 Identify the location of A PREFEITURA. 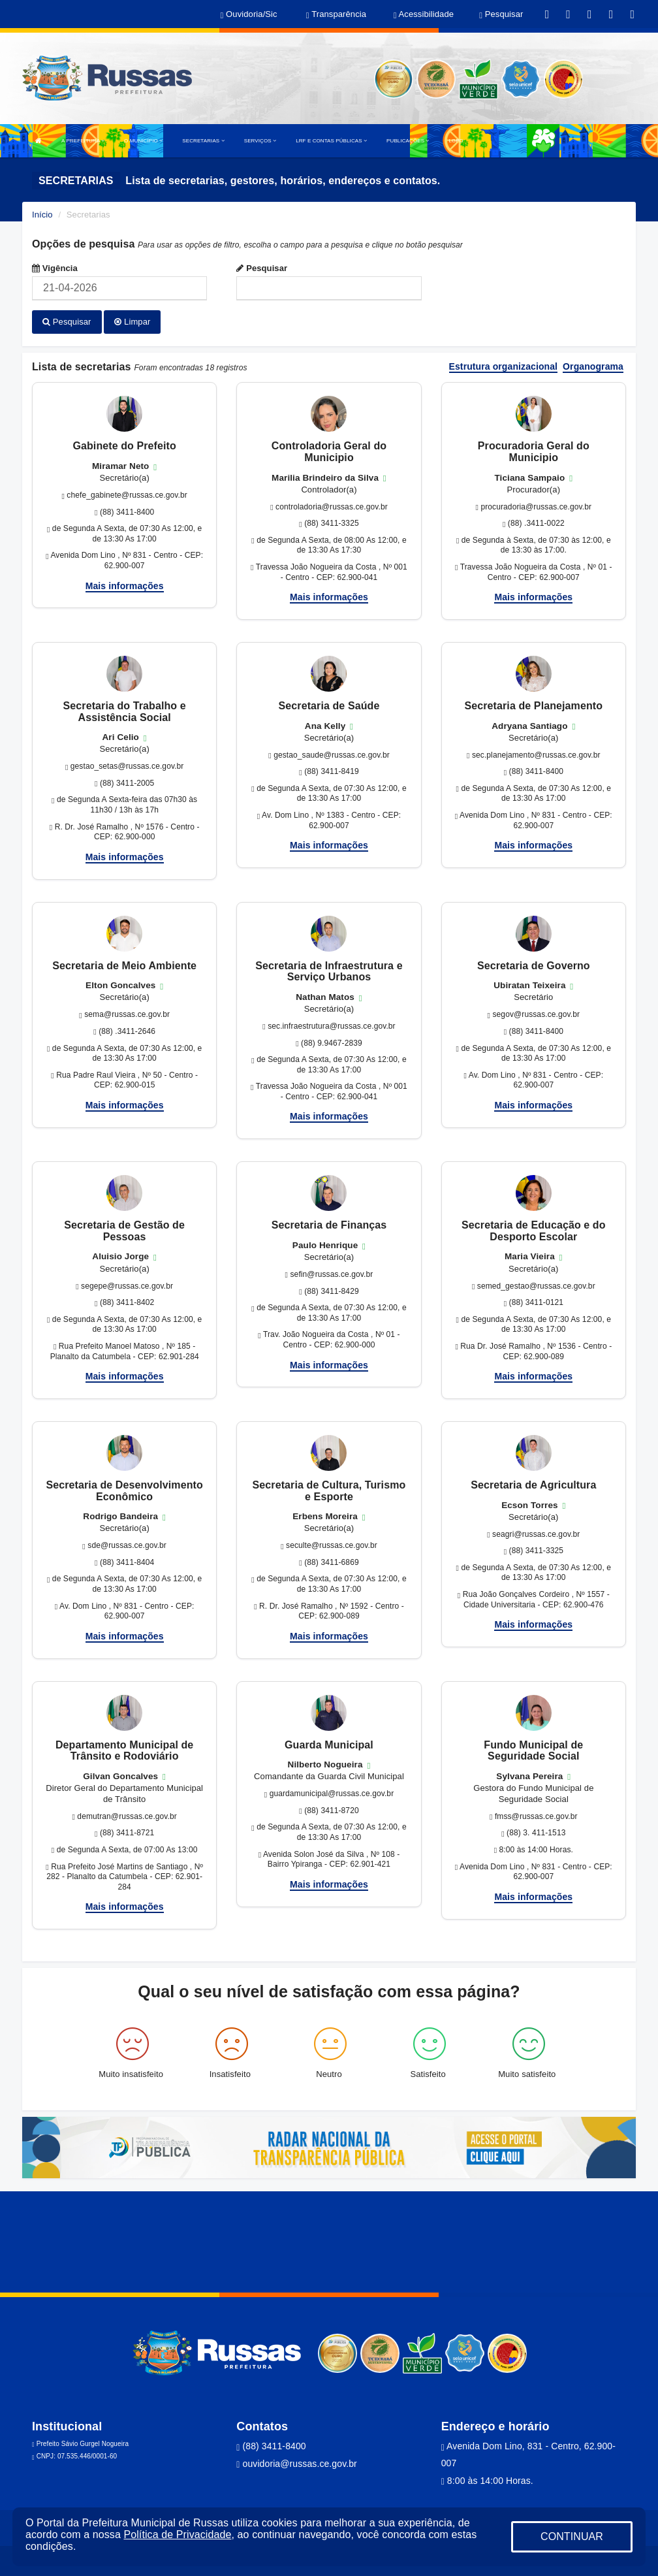
(82, 141).